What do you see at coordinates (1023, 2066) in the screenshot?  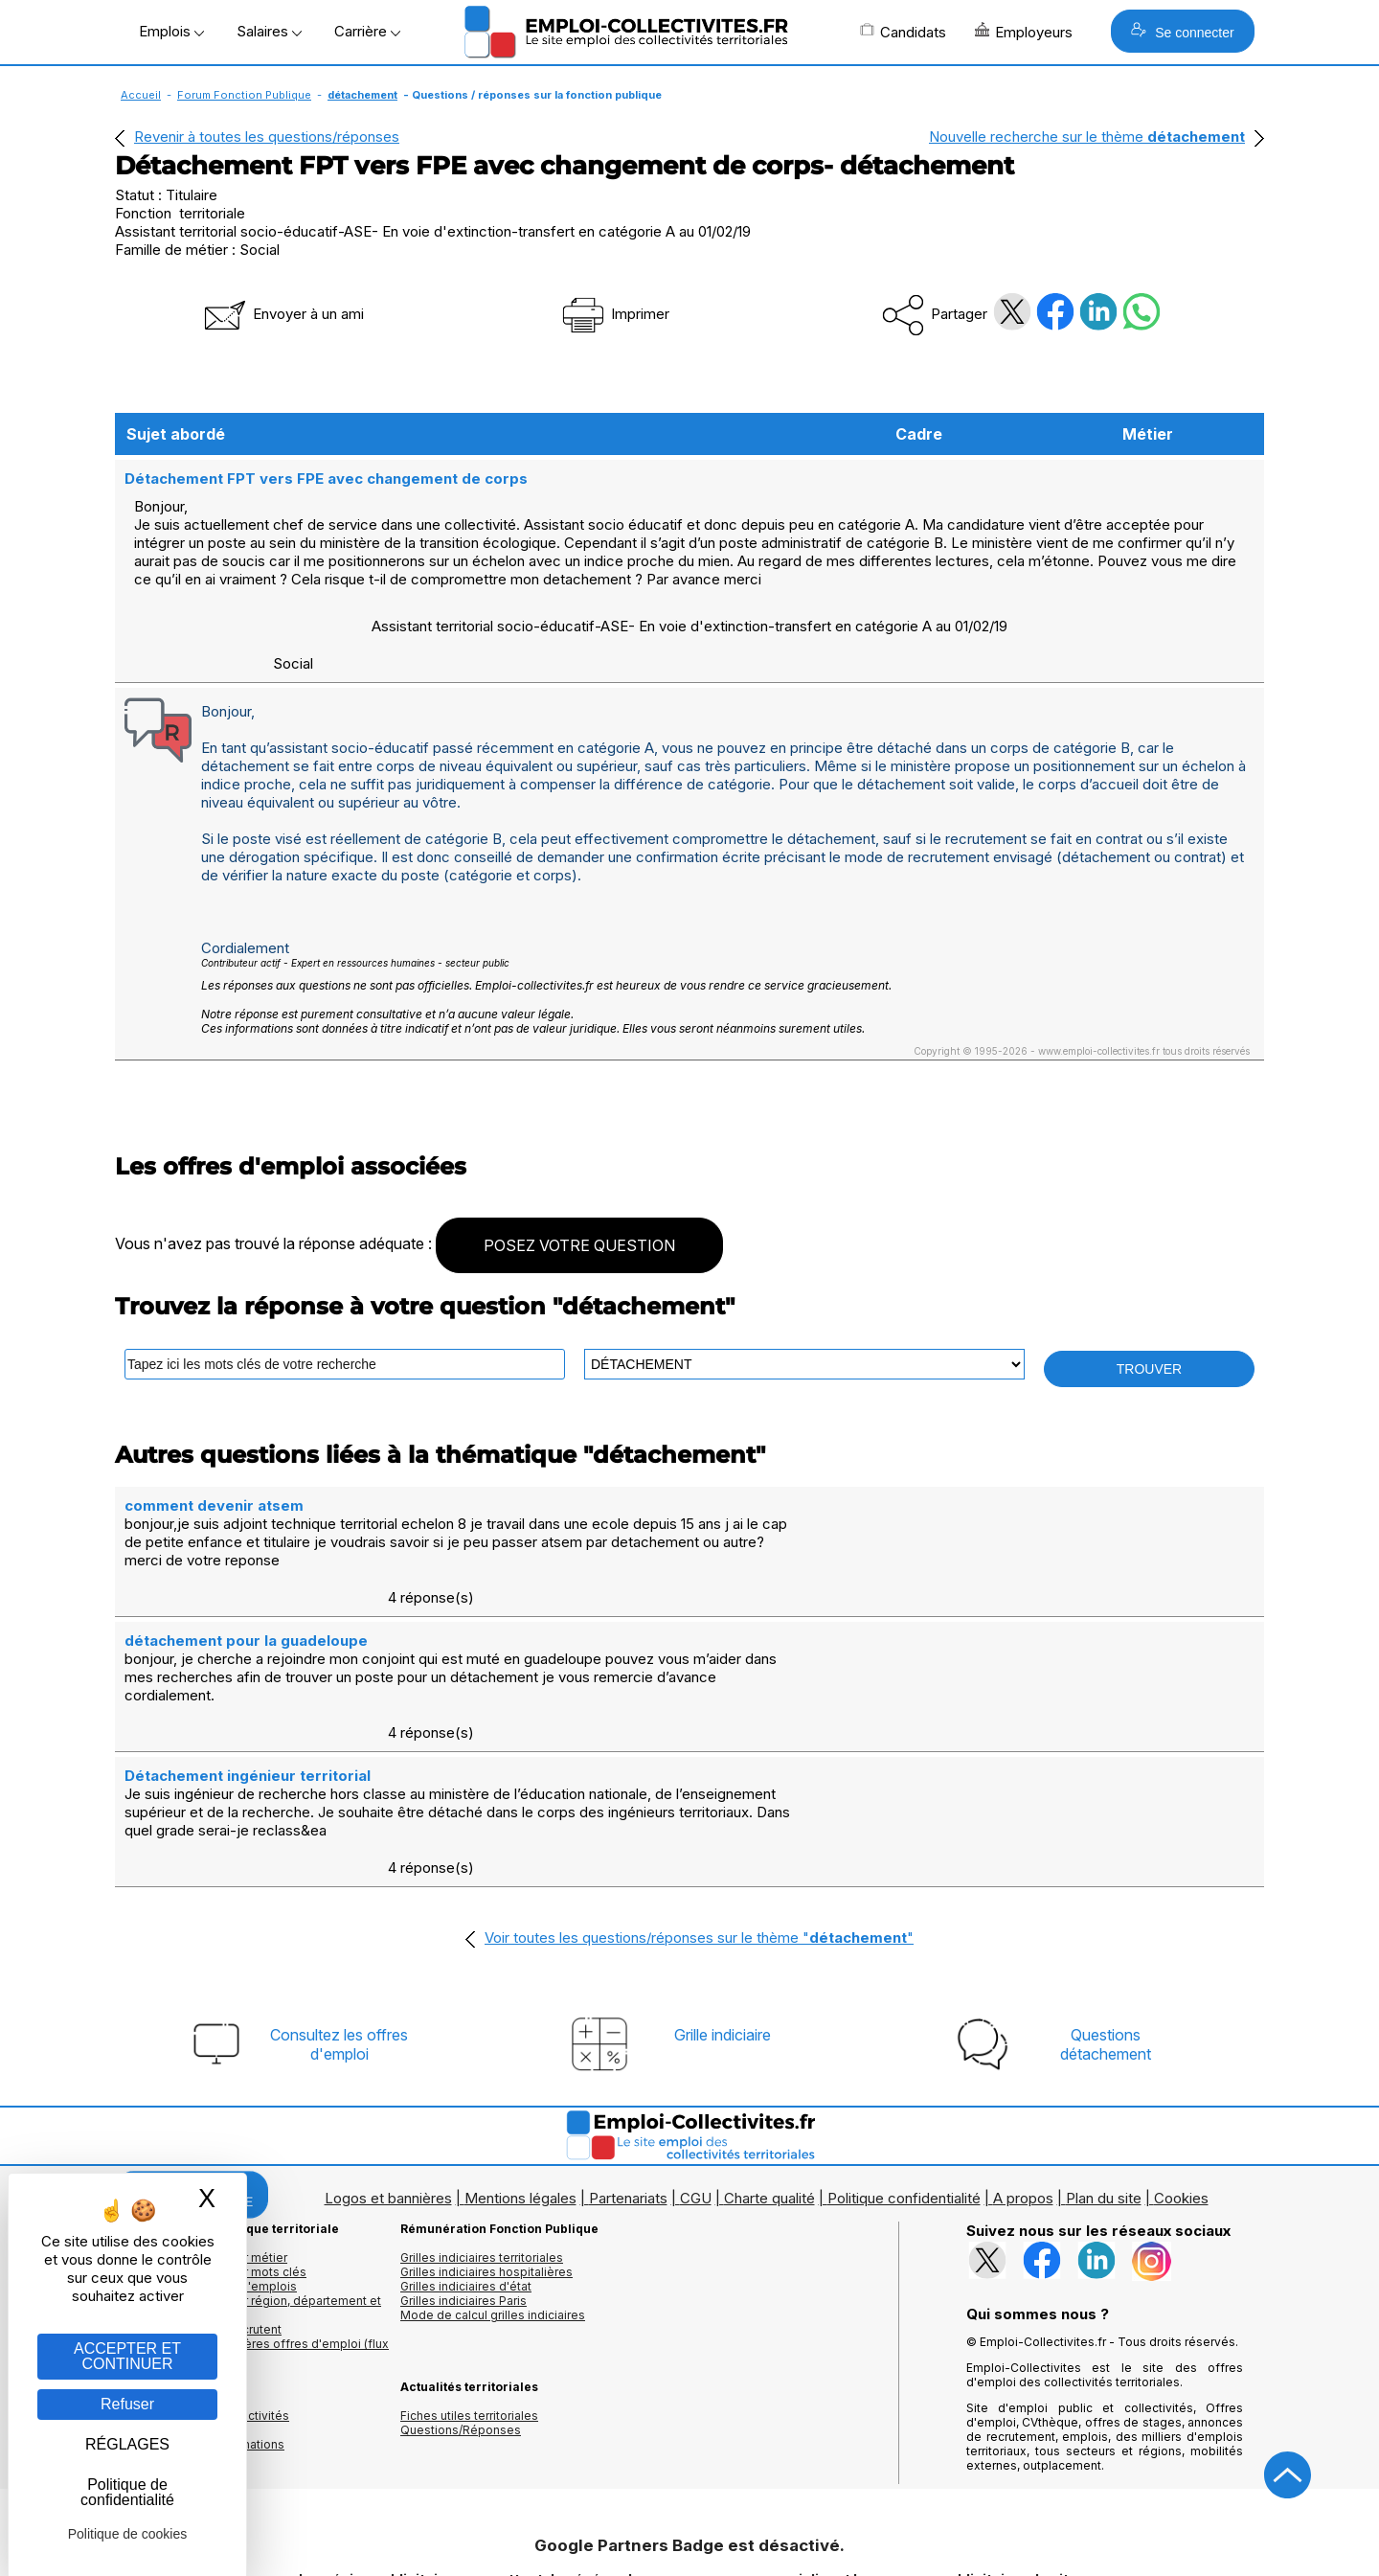 I see `A propos` at bounding box center [1023, 2066].